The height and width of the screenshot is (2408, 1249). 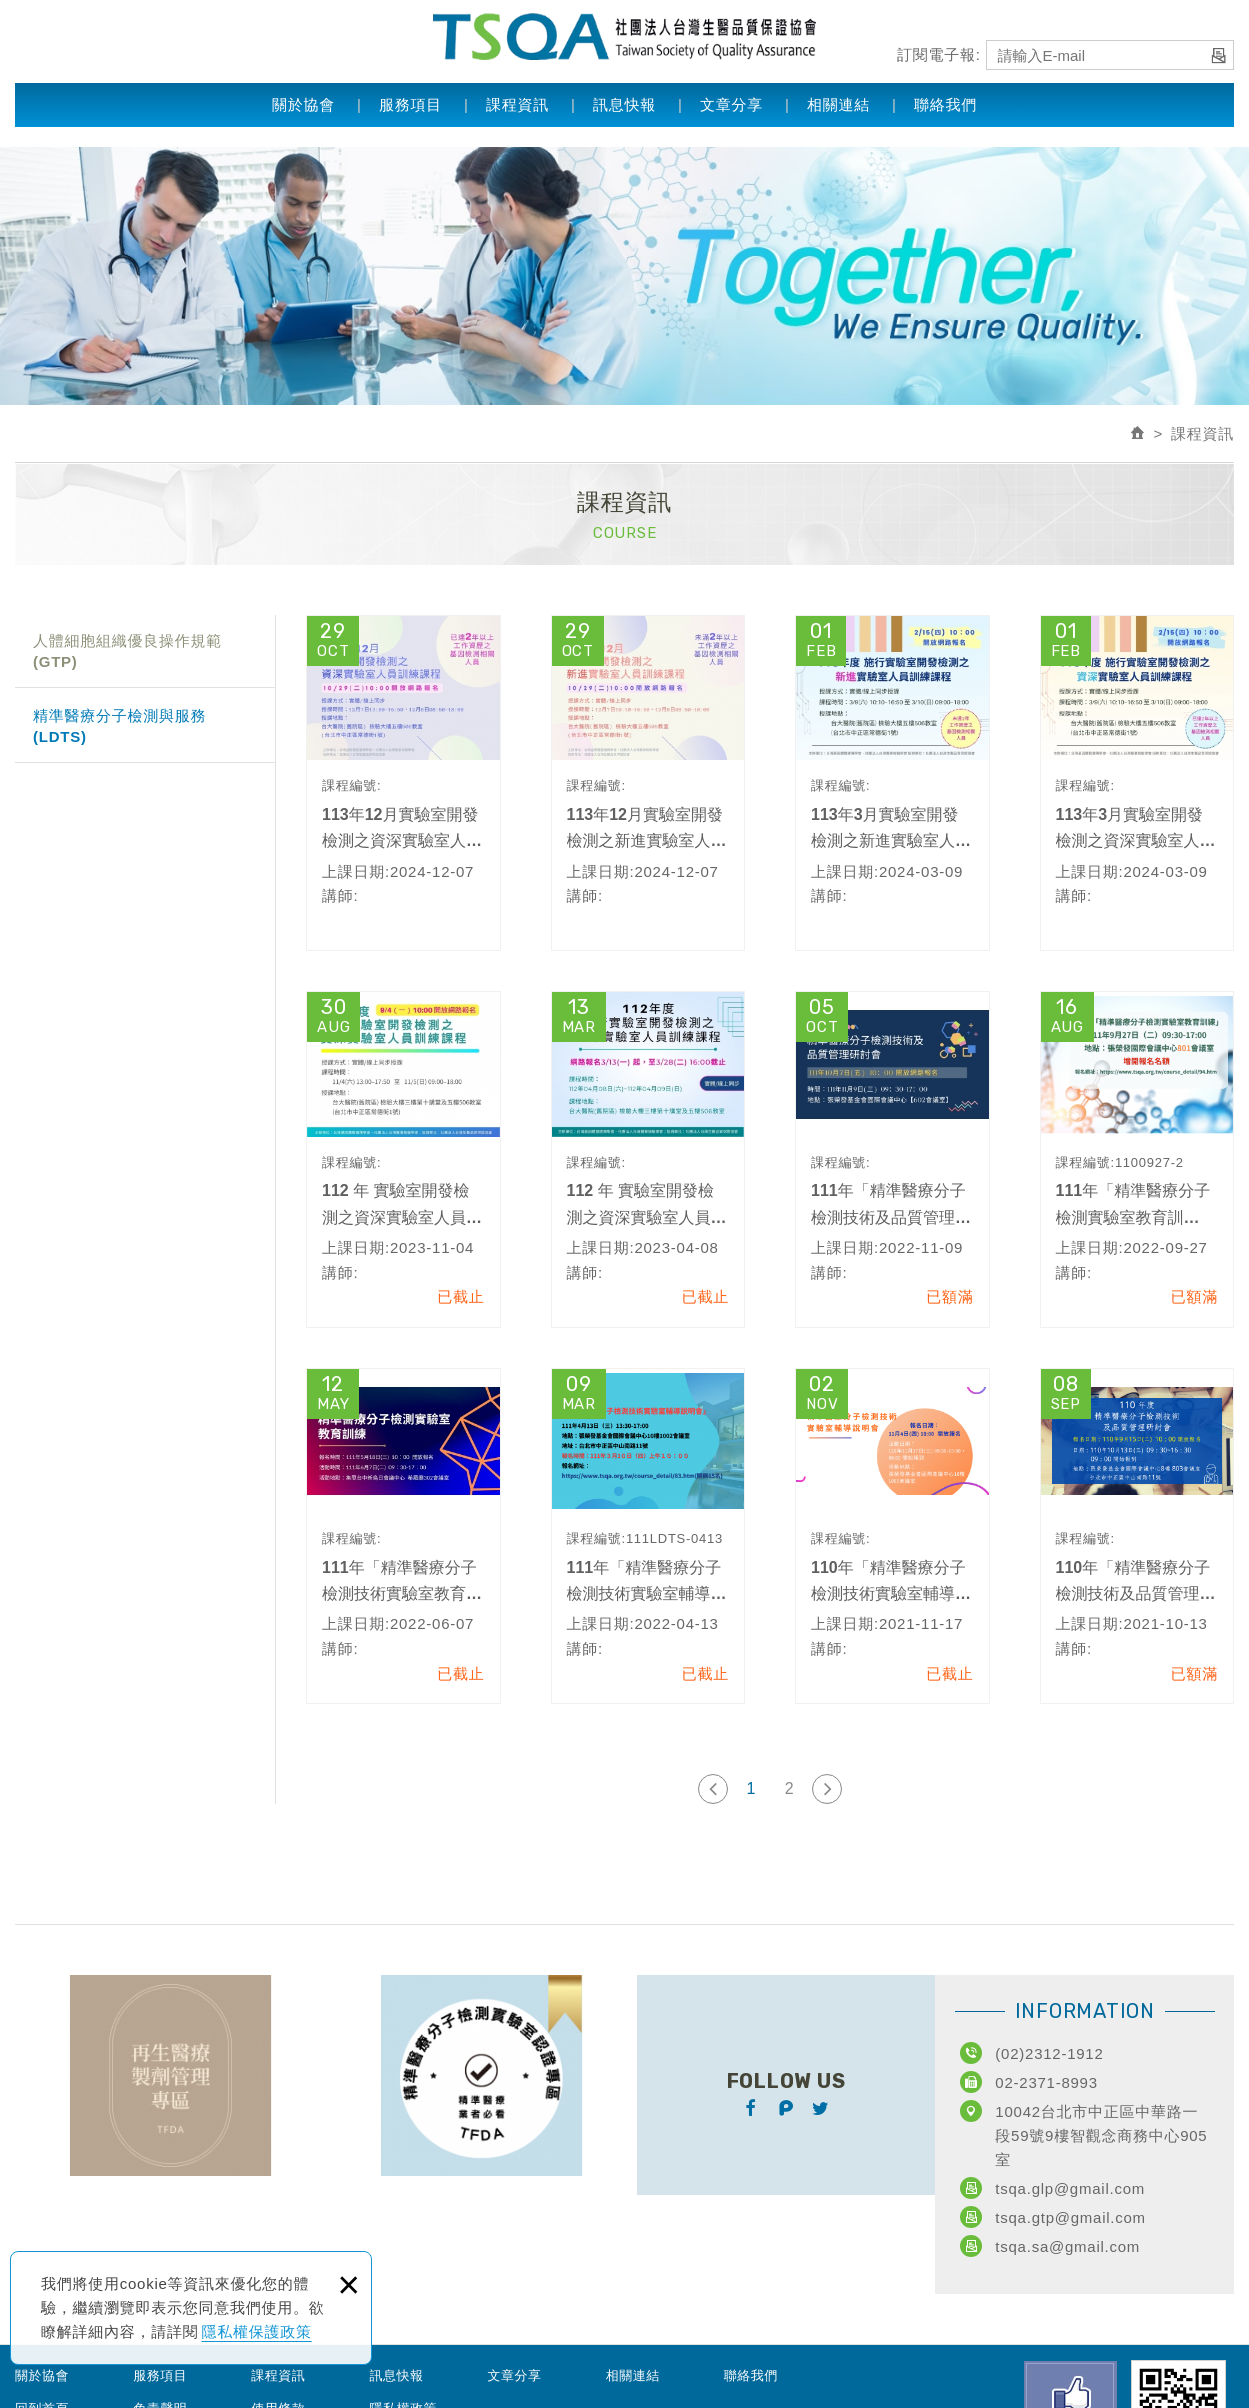 I want to click on 關於協會, so click(x=303, y=101).